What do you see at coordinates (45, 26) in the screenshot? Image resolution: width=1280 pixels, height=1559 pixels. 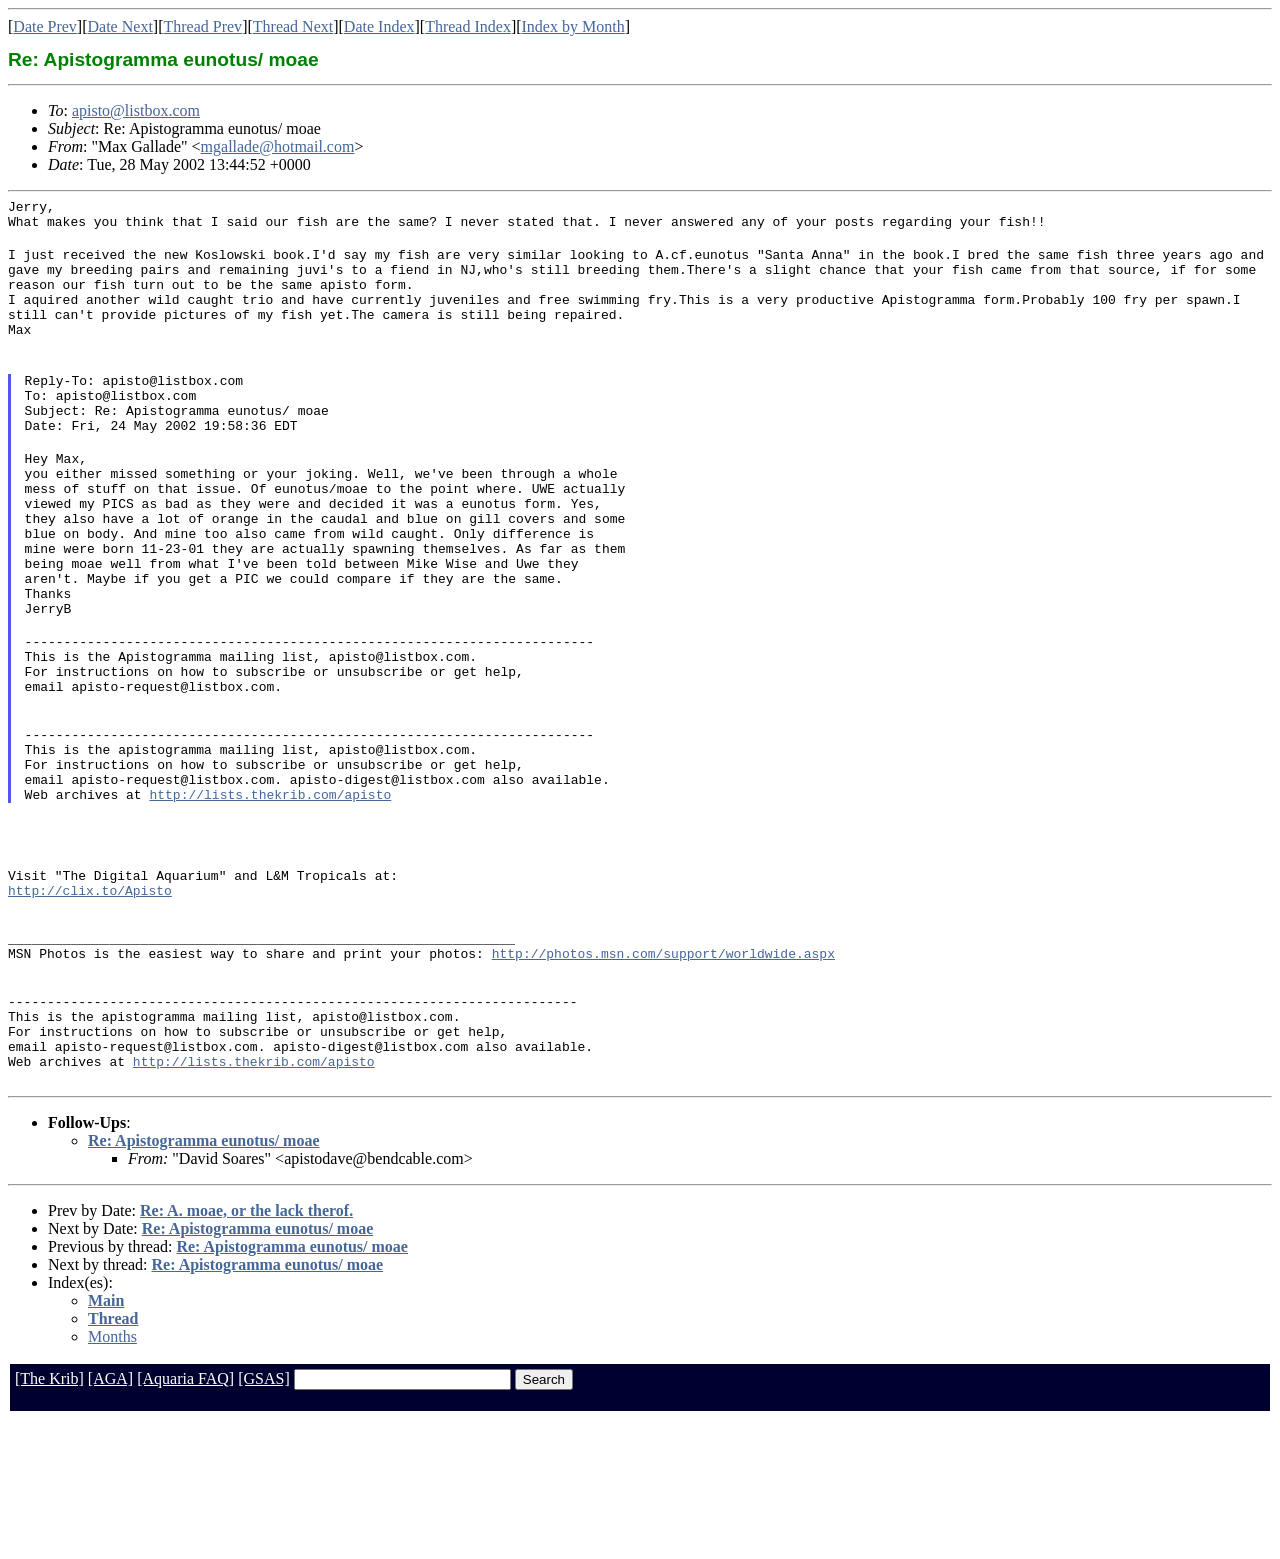 I see `Date Prev` at bounding box center [45, 26].